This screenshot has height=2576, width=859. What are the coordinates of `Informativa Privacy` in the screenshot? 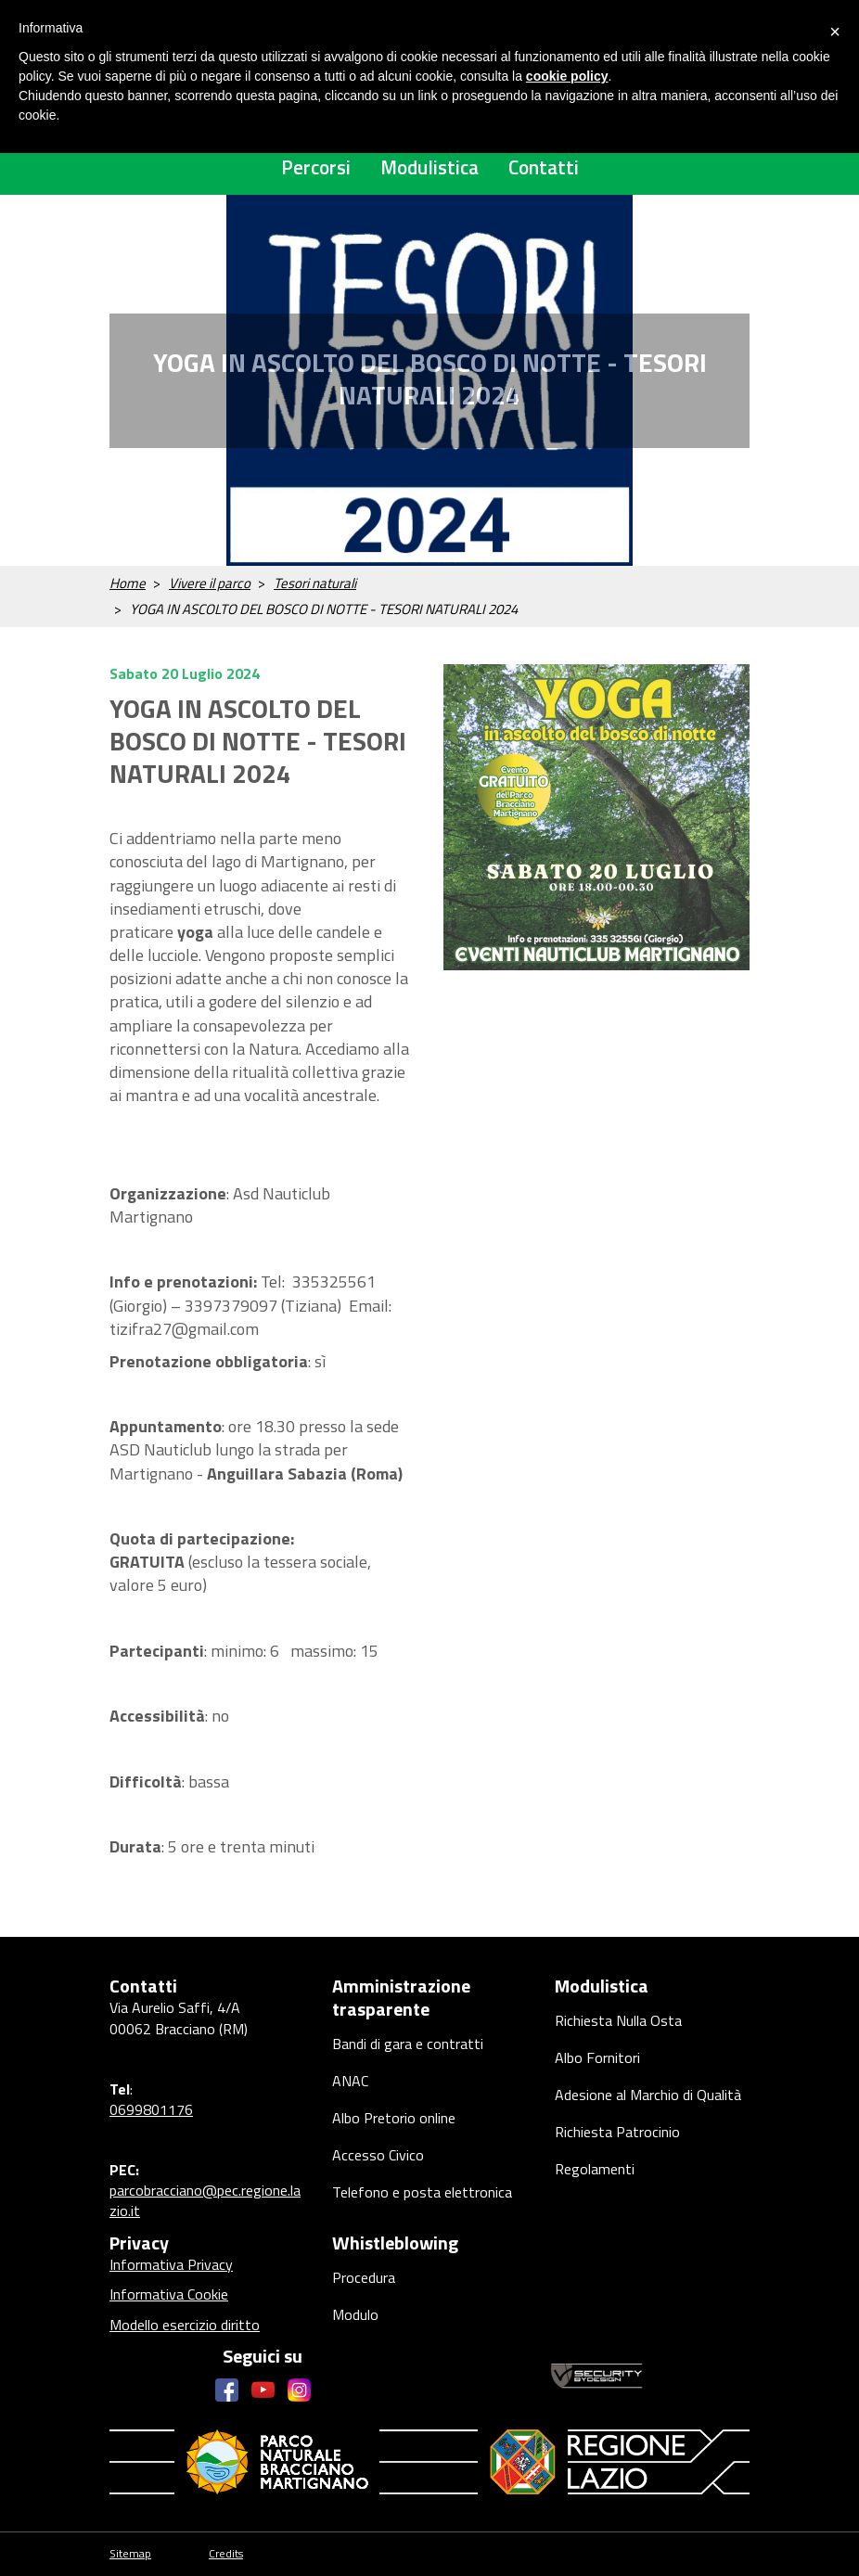 It's located at (171, 2264).